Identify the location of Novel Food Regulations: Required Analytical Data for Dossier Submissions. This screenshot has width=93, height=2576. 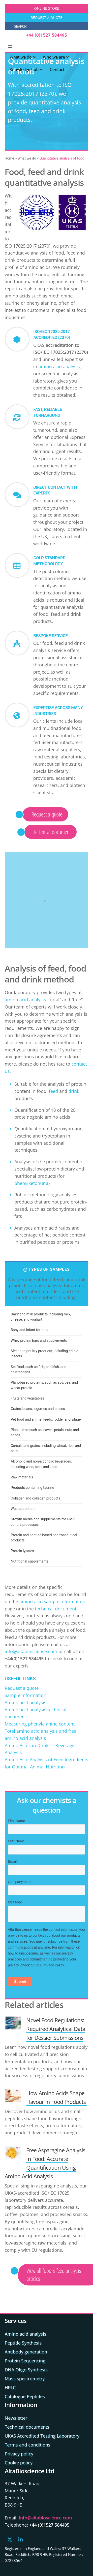
(55, 2028).